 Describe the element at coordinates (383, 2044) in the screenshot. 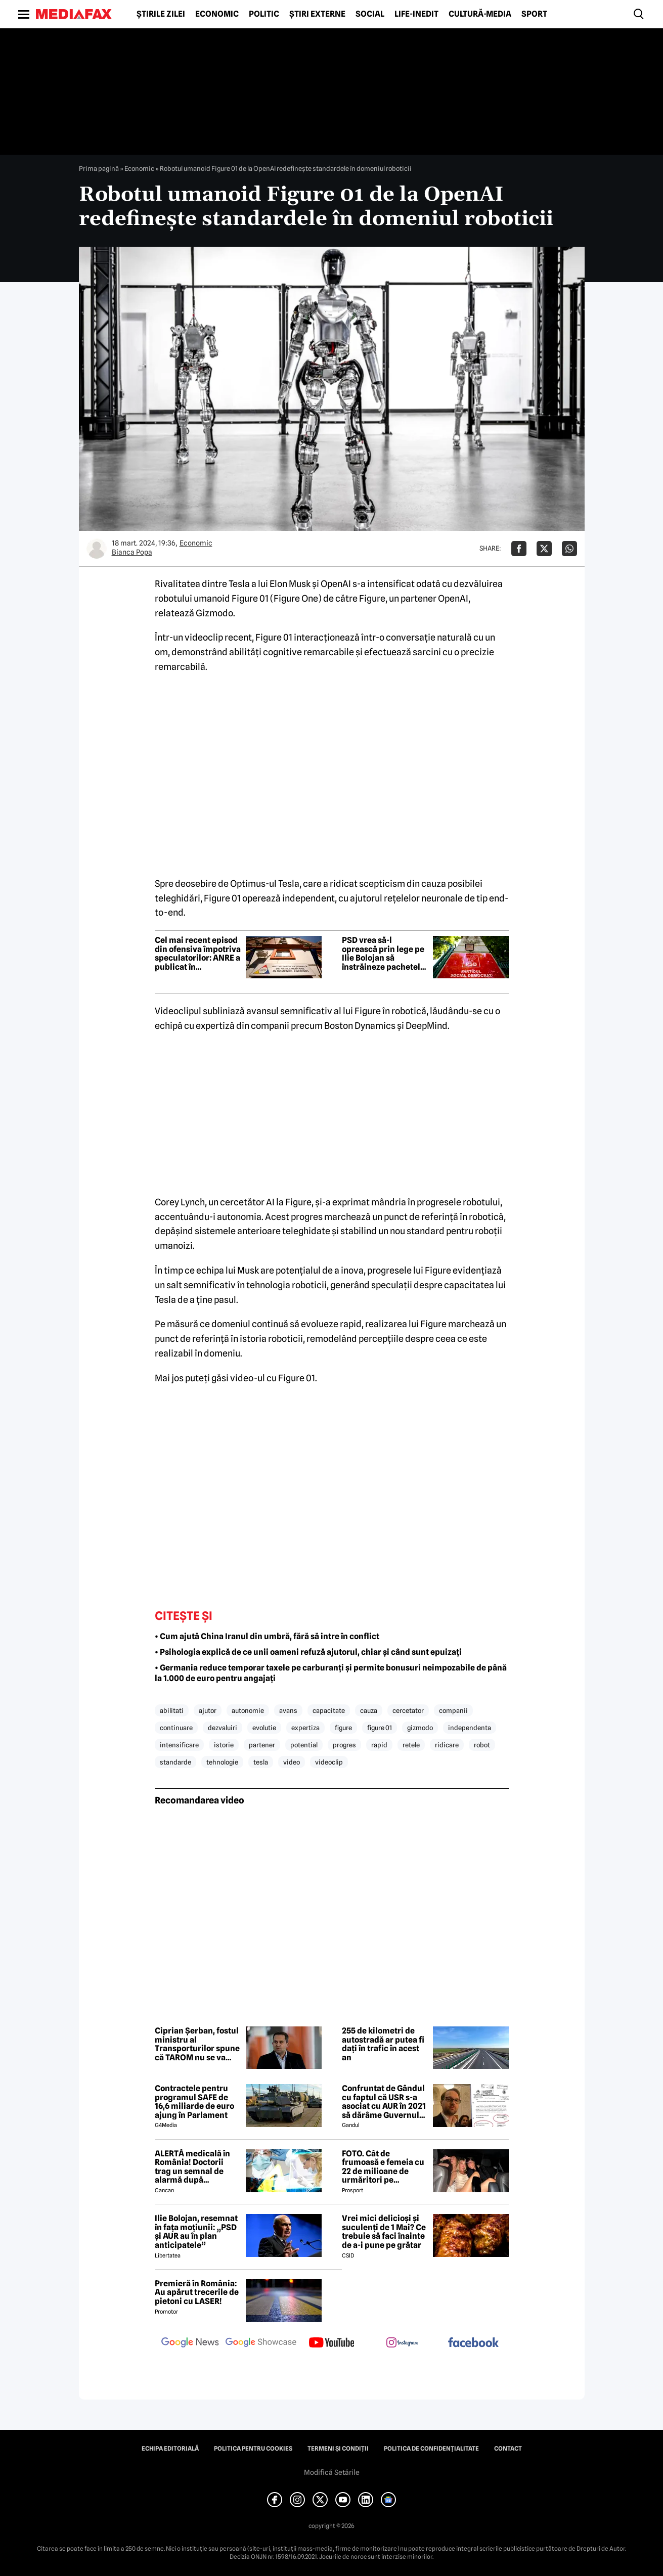

I see `255 de kilometri de autostradă ar putea fi dați în trafic în acest an` at that location.